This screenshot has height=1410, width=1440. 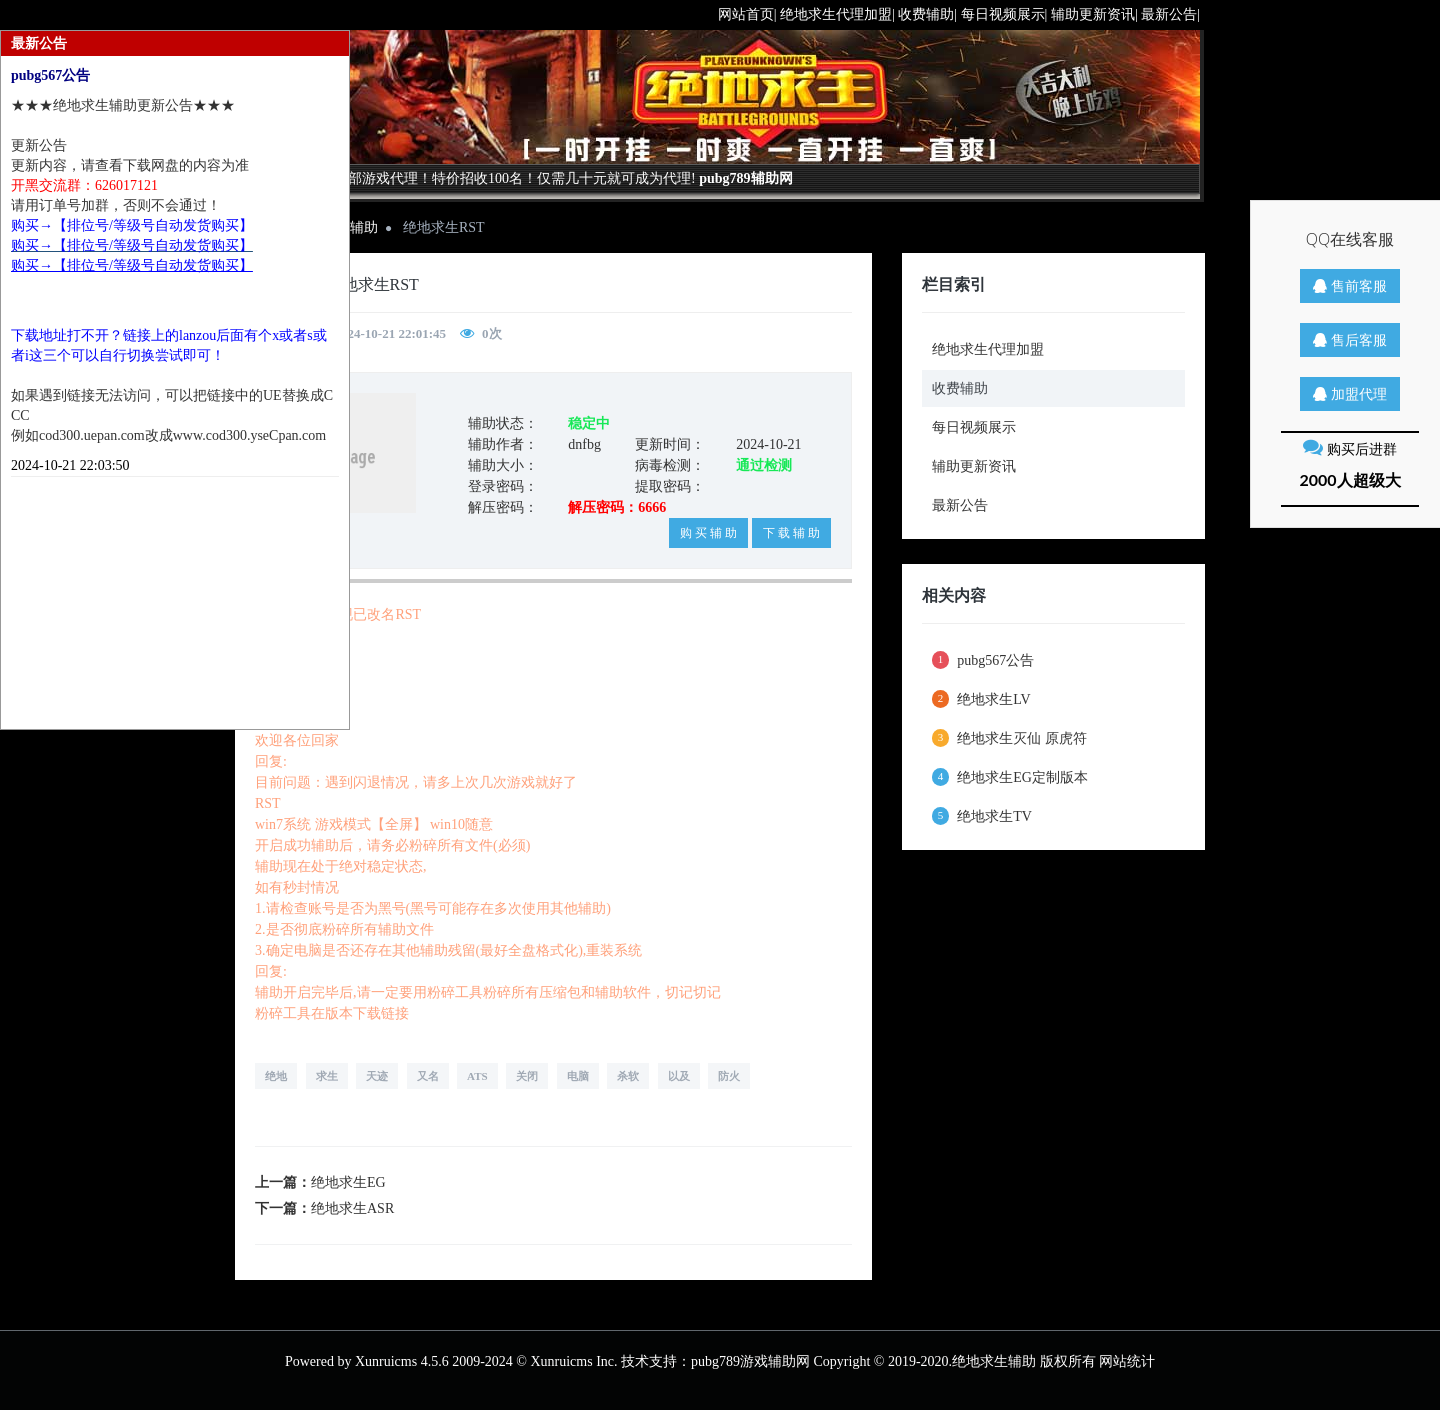 What do you see at coordinates (708, 533) in the screenshot?
I see `购 买 辅 助` at bounding box center [708, 533].